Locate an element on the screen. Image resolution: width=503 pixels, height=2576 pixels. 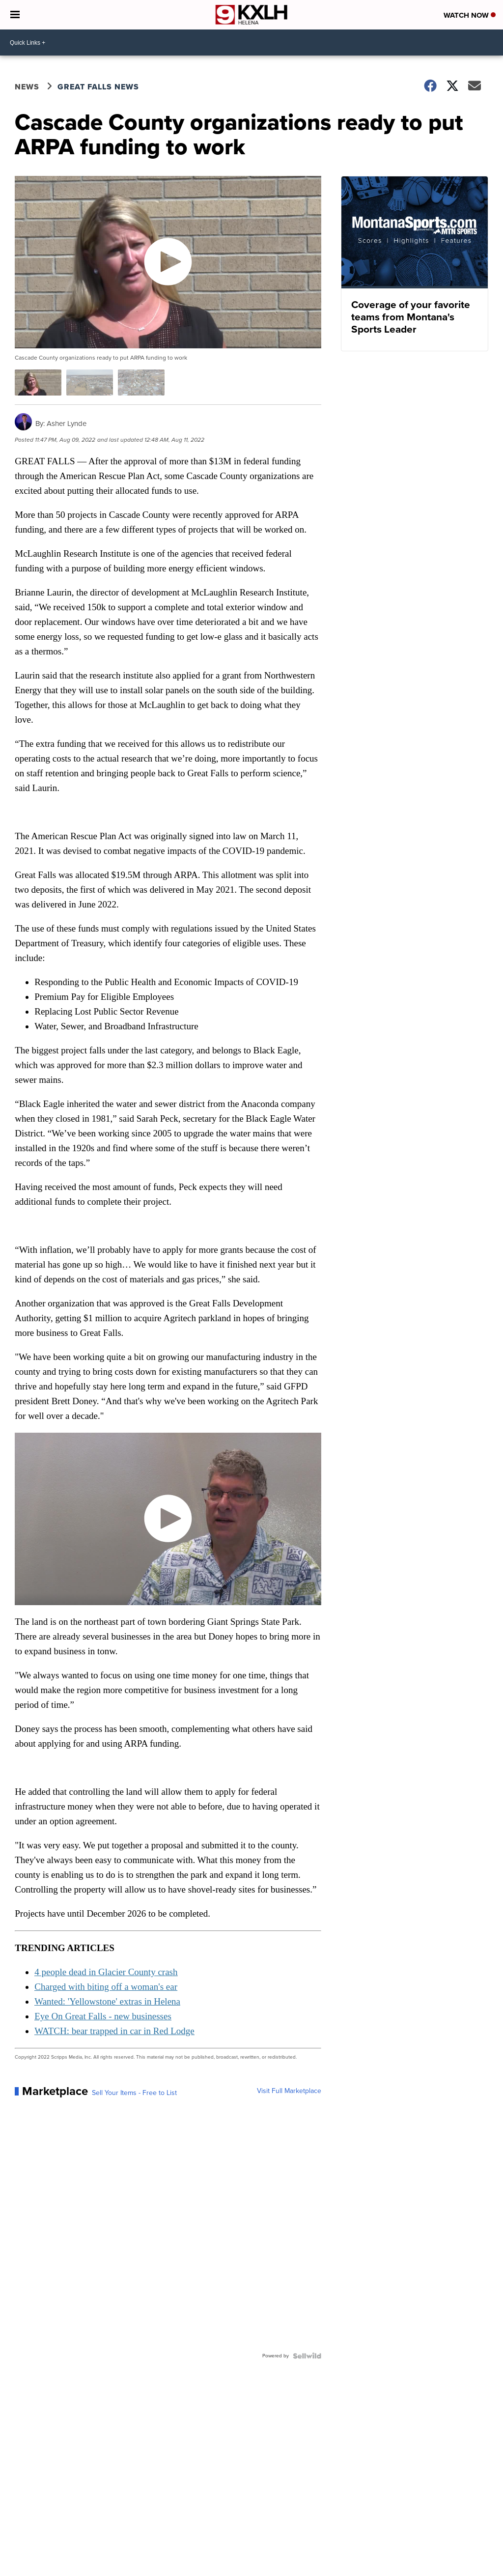
4 people dead in Glacier County crash is located at coordinates (105, 1972).